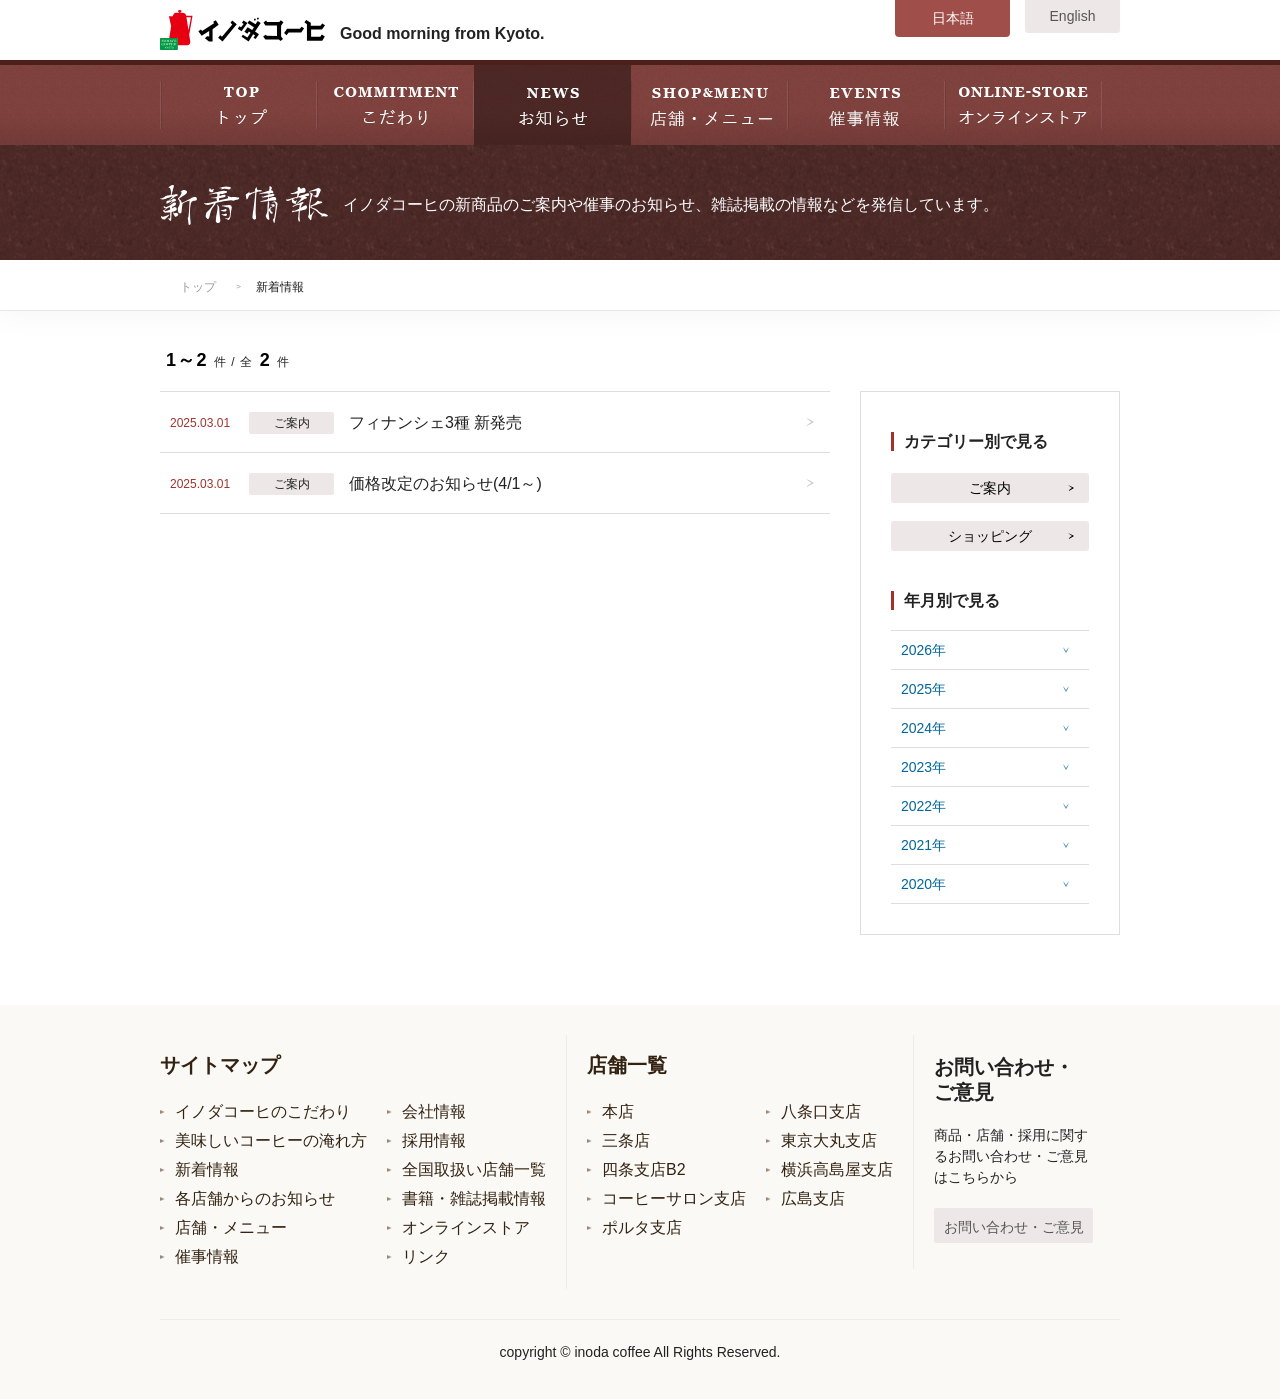 The image size is (1280, 1399). What do you see at coordinates (923, 845) in the screenshot?
I see `2021年` at bounding box center [923, 845].